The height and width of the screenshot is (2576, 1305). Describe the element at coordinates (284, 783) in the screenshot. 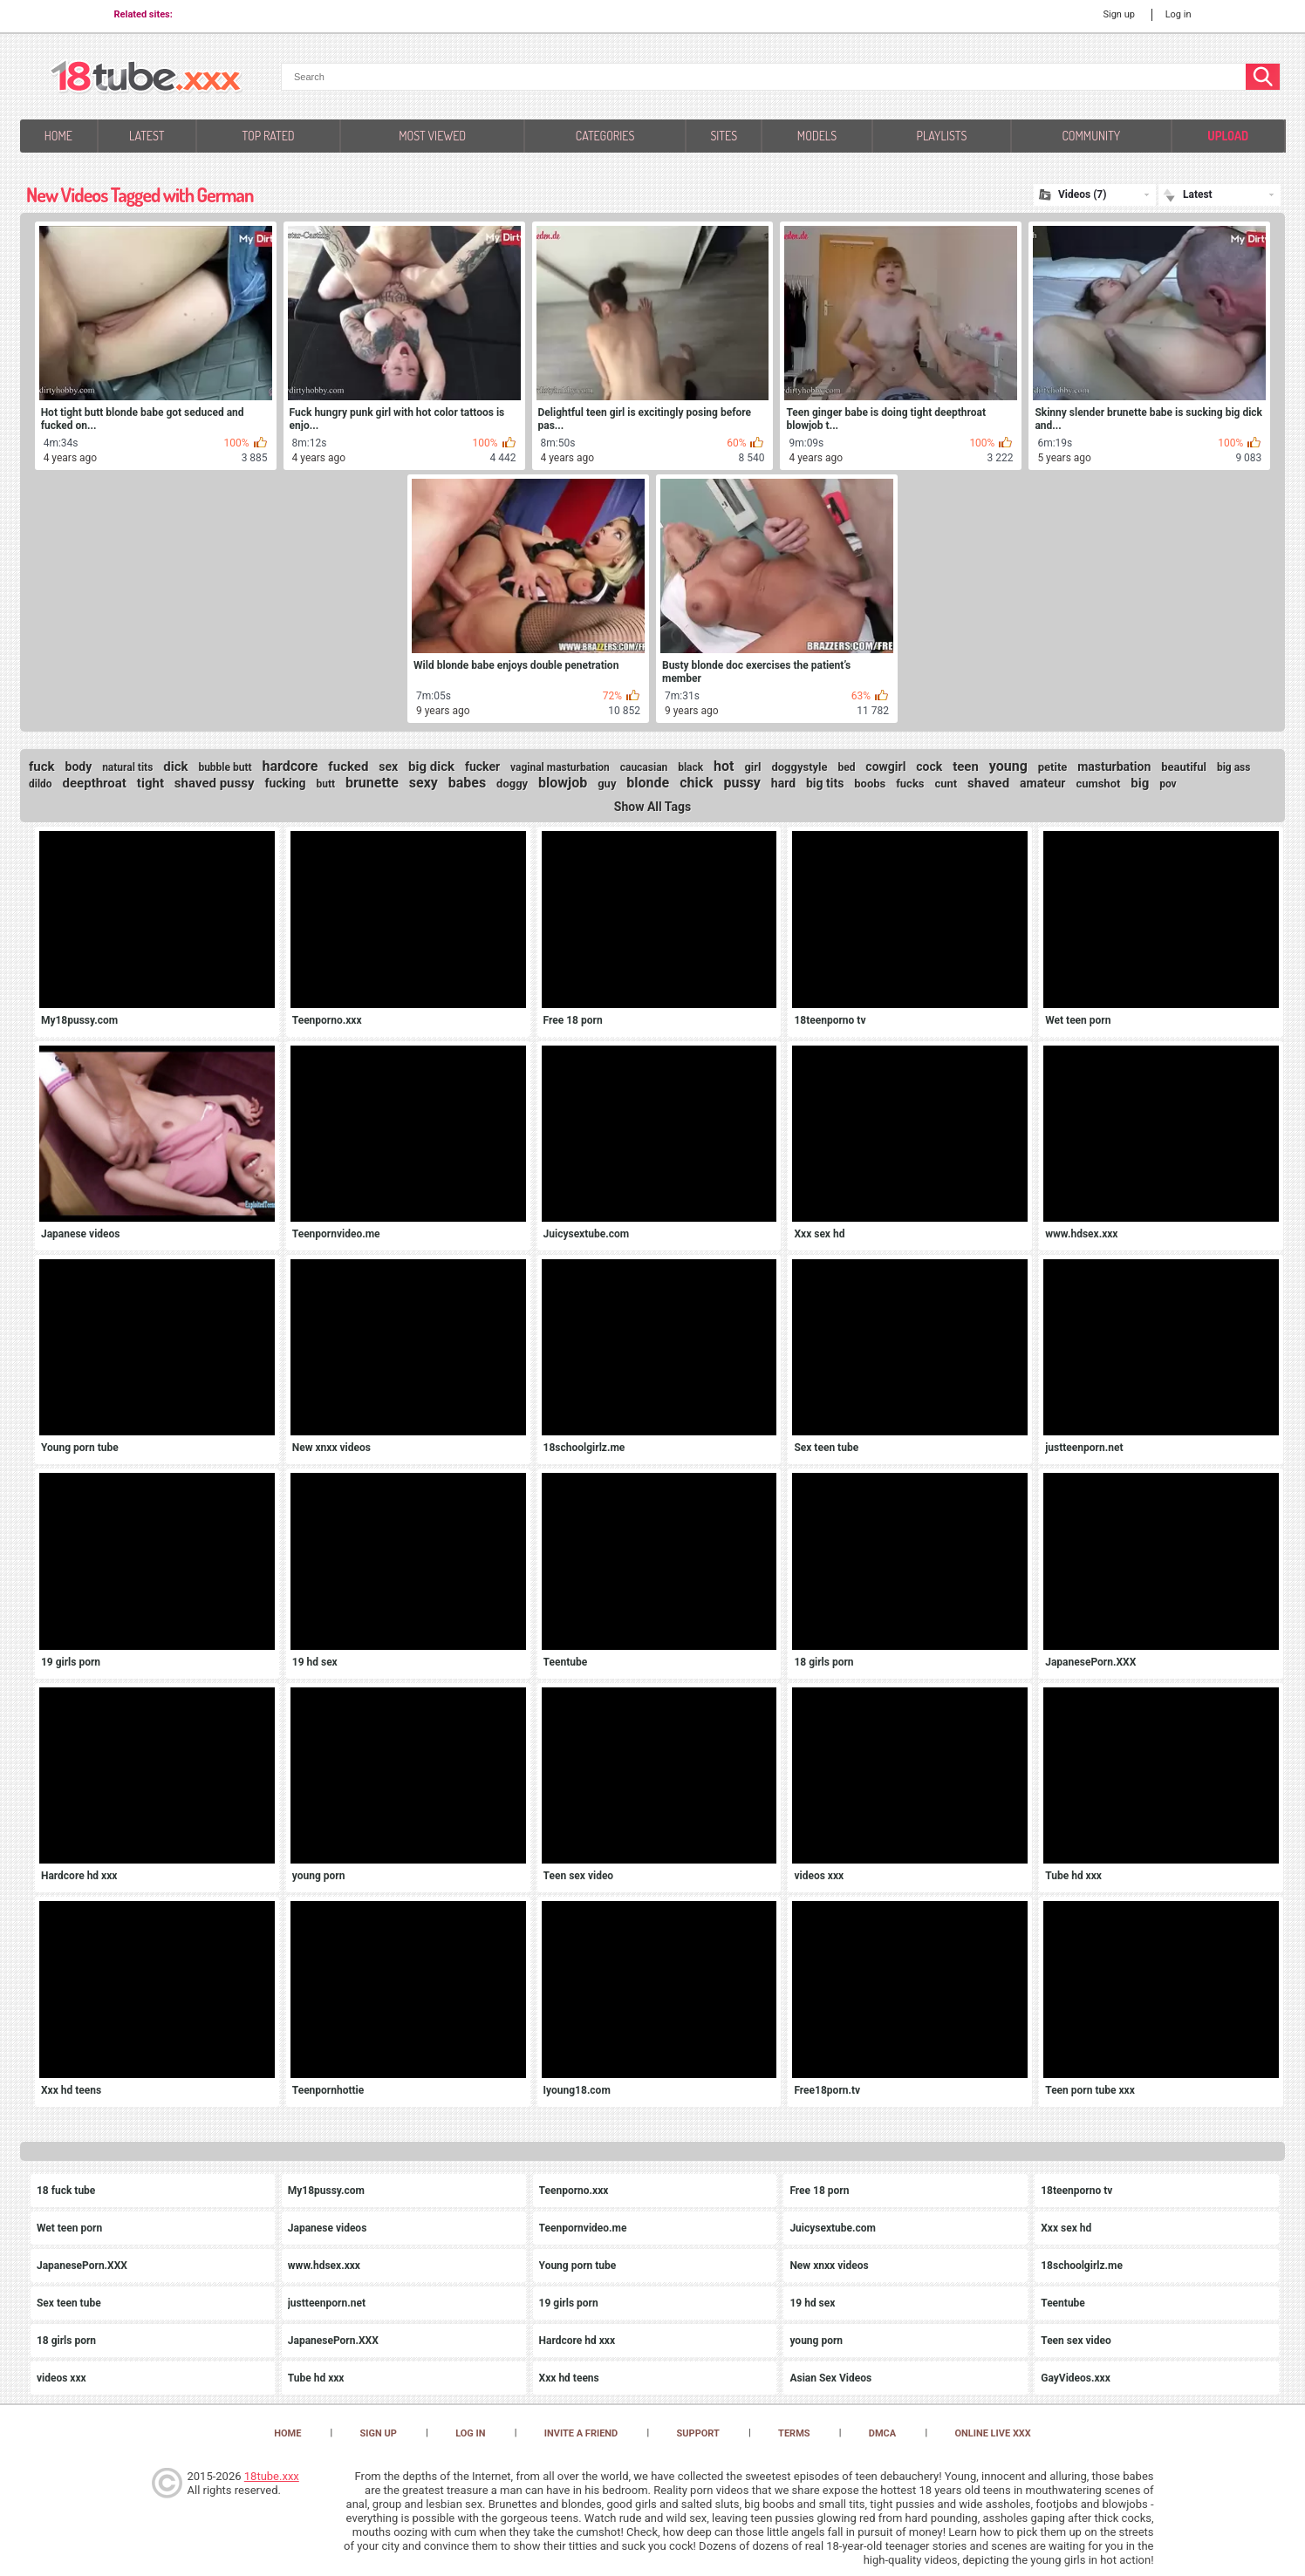

I see `fucking` at that location.